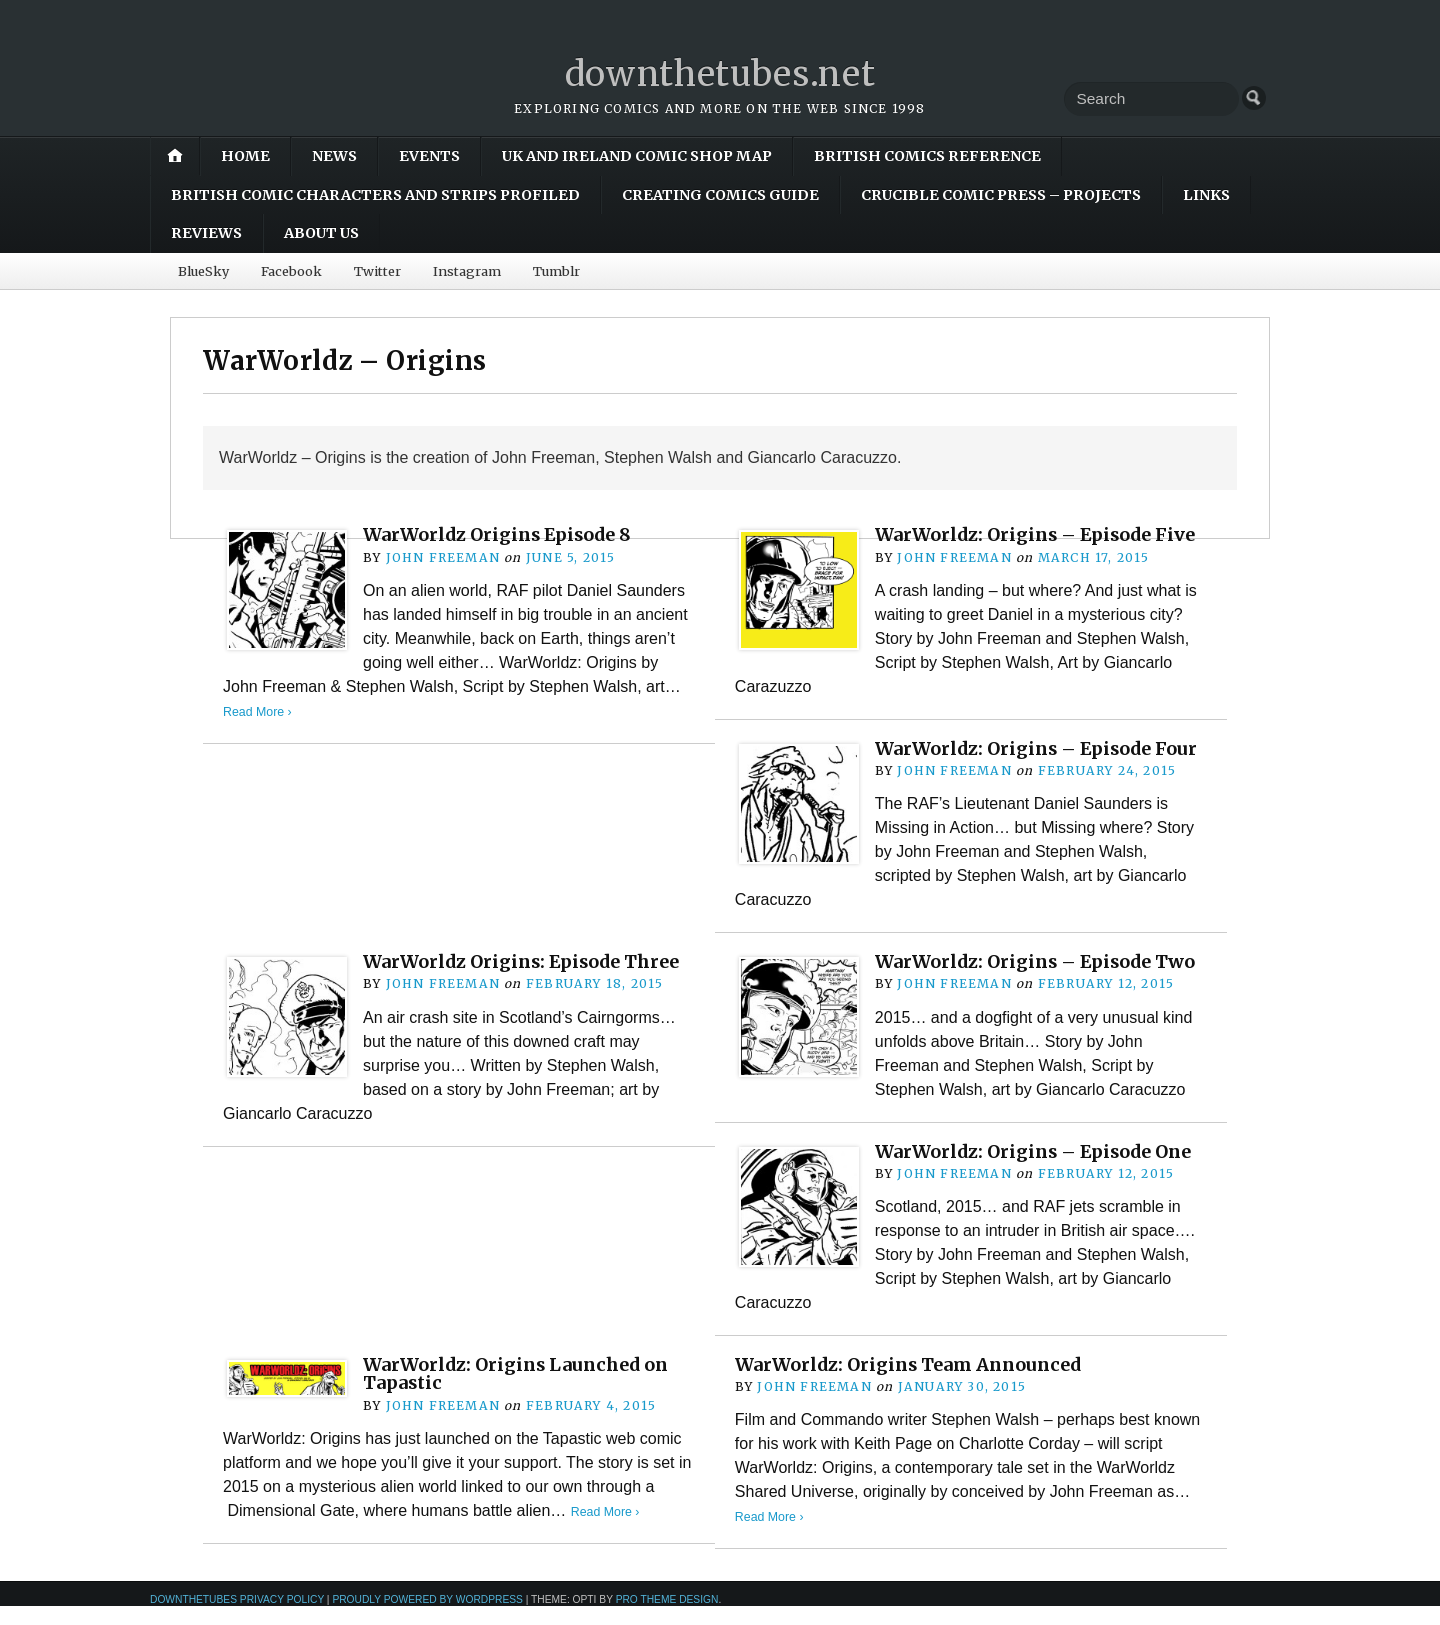 The width and height of the screenshot is (1440, 1625). Describe the element at coordinates (667, 1618) in the screenshot. I see `Pro Theme Design` at that location.